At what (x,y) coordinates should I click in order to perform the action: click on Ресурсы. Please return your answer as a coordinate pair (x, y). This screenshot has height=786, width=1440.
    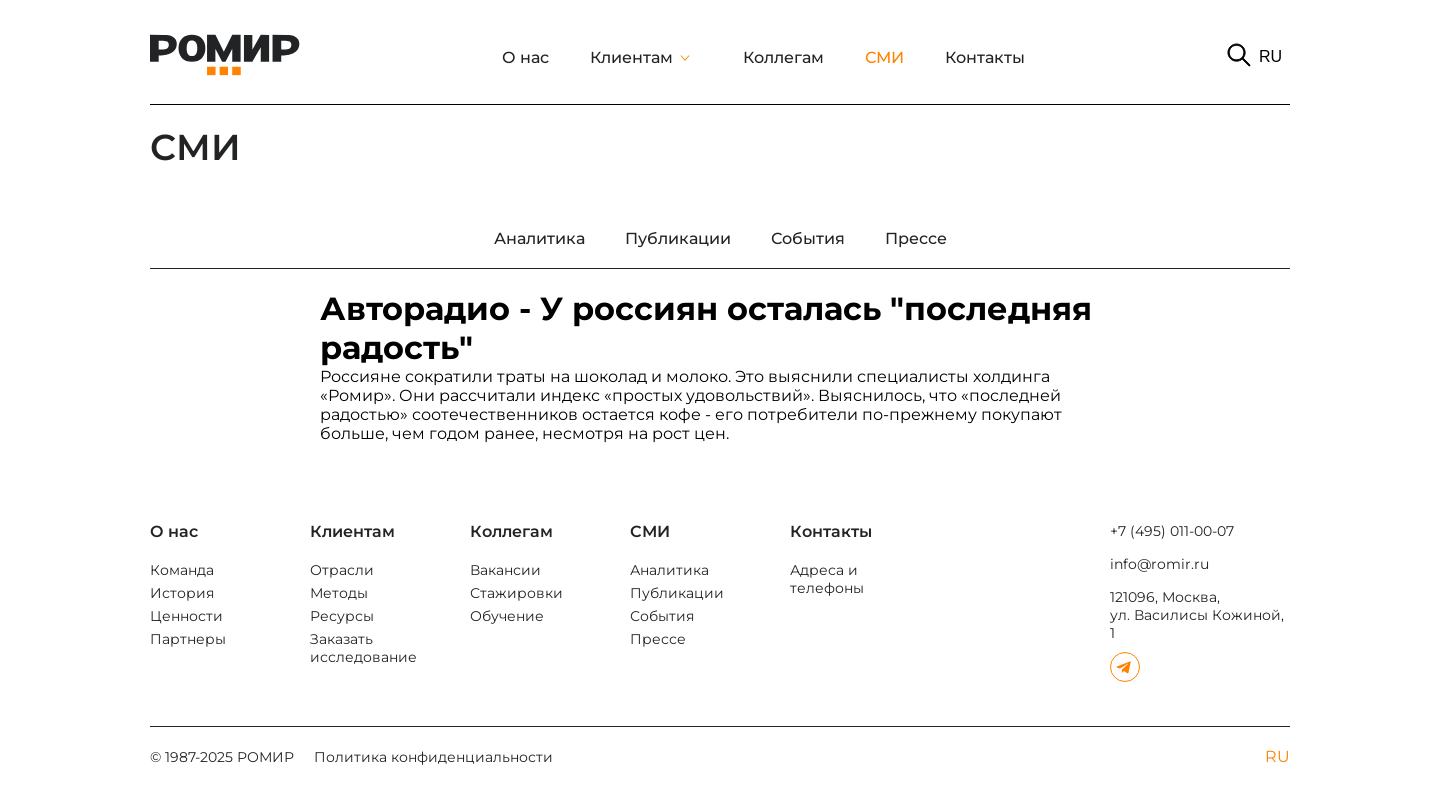
    Looking at the image, I should click on (342, 616).